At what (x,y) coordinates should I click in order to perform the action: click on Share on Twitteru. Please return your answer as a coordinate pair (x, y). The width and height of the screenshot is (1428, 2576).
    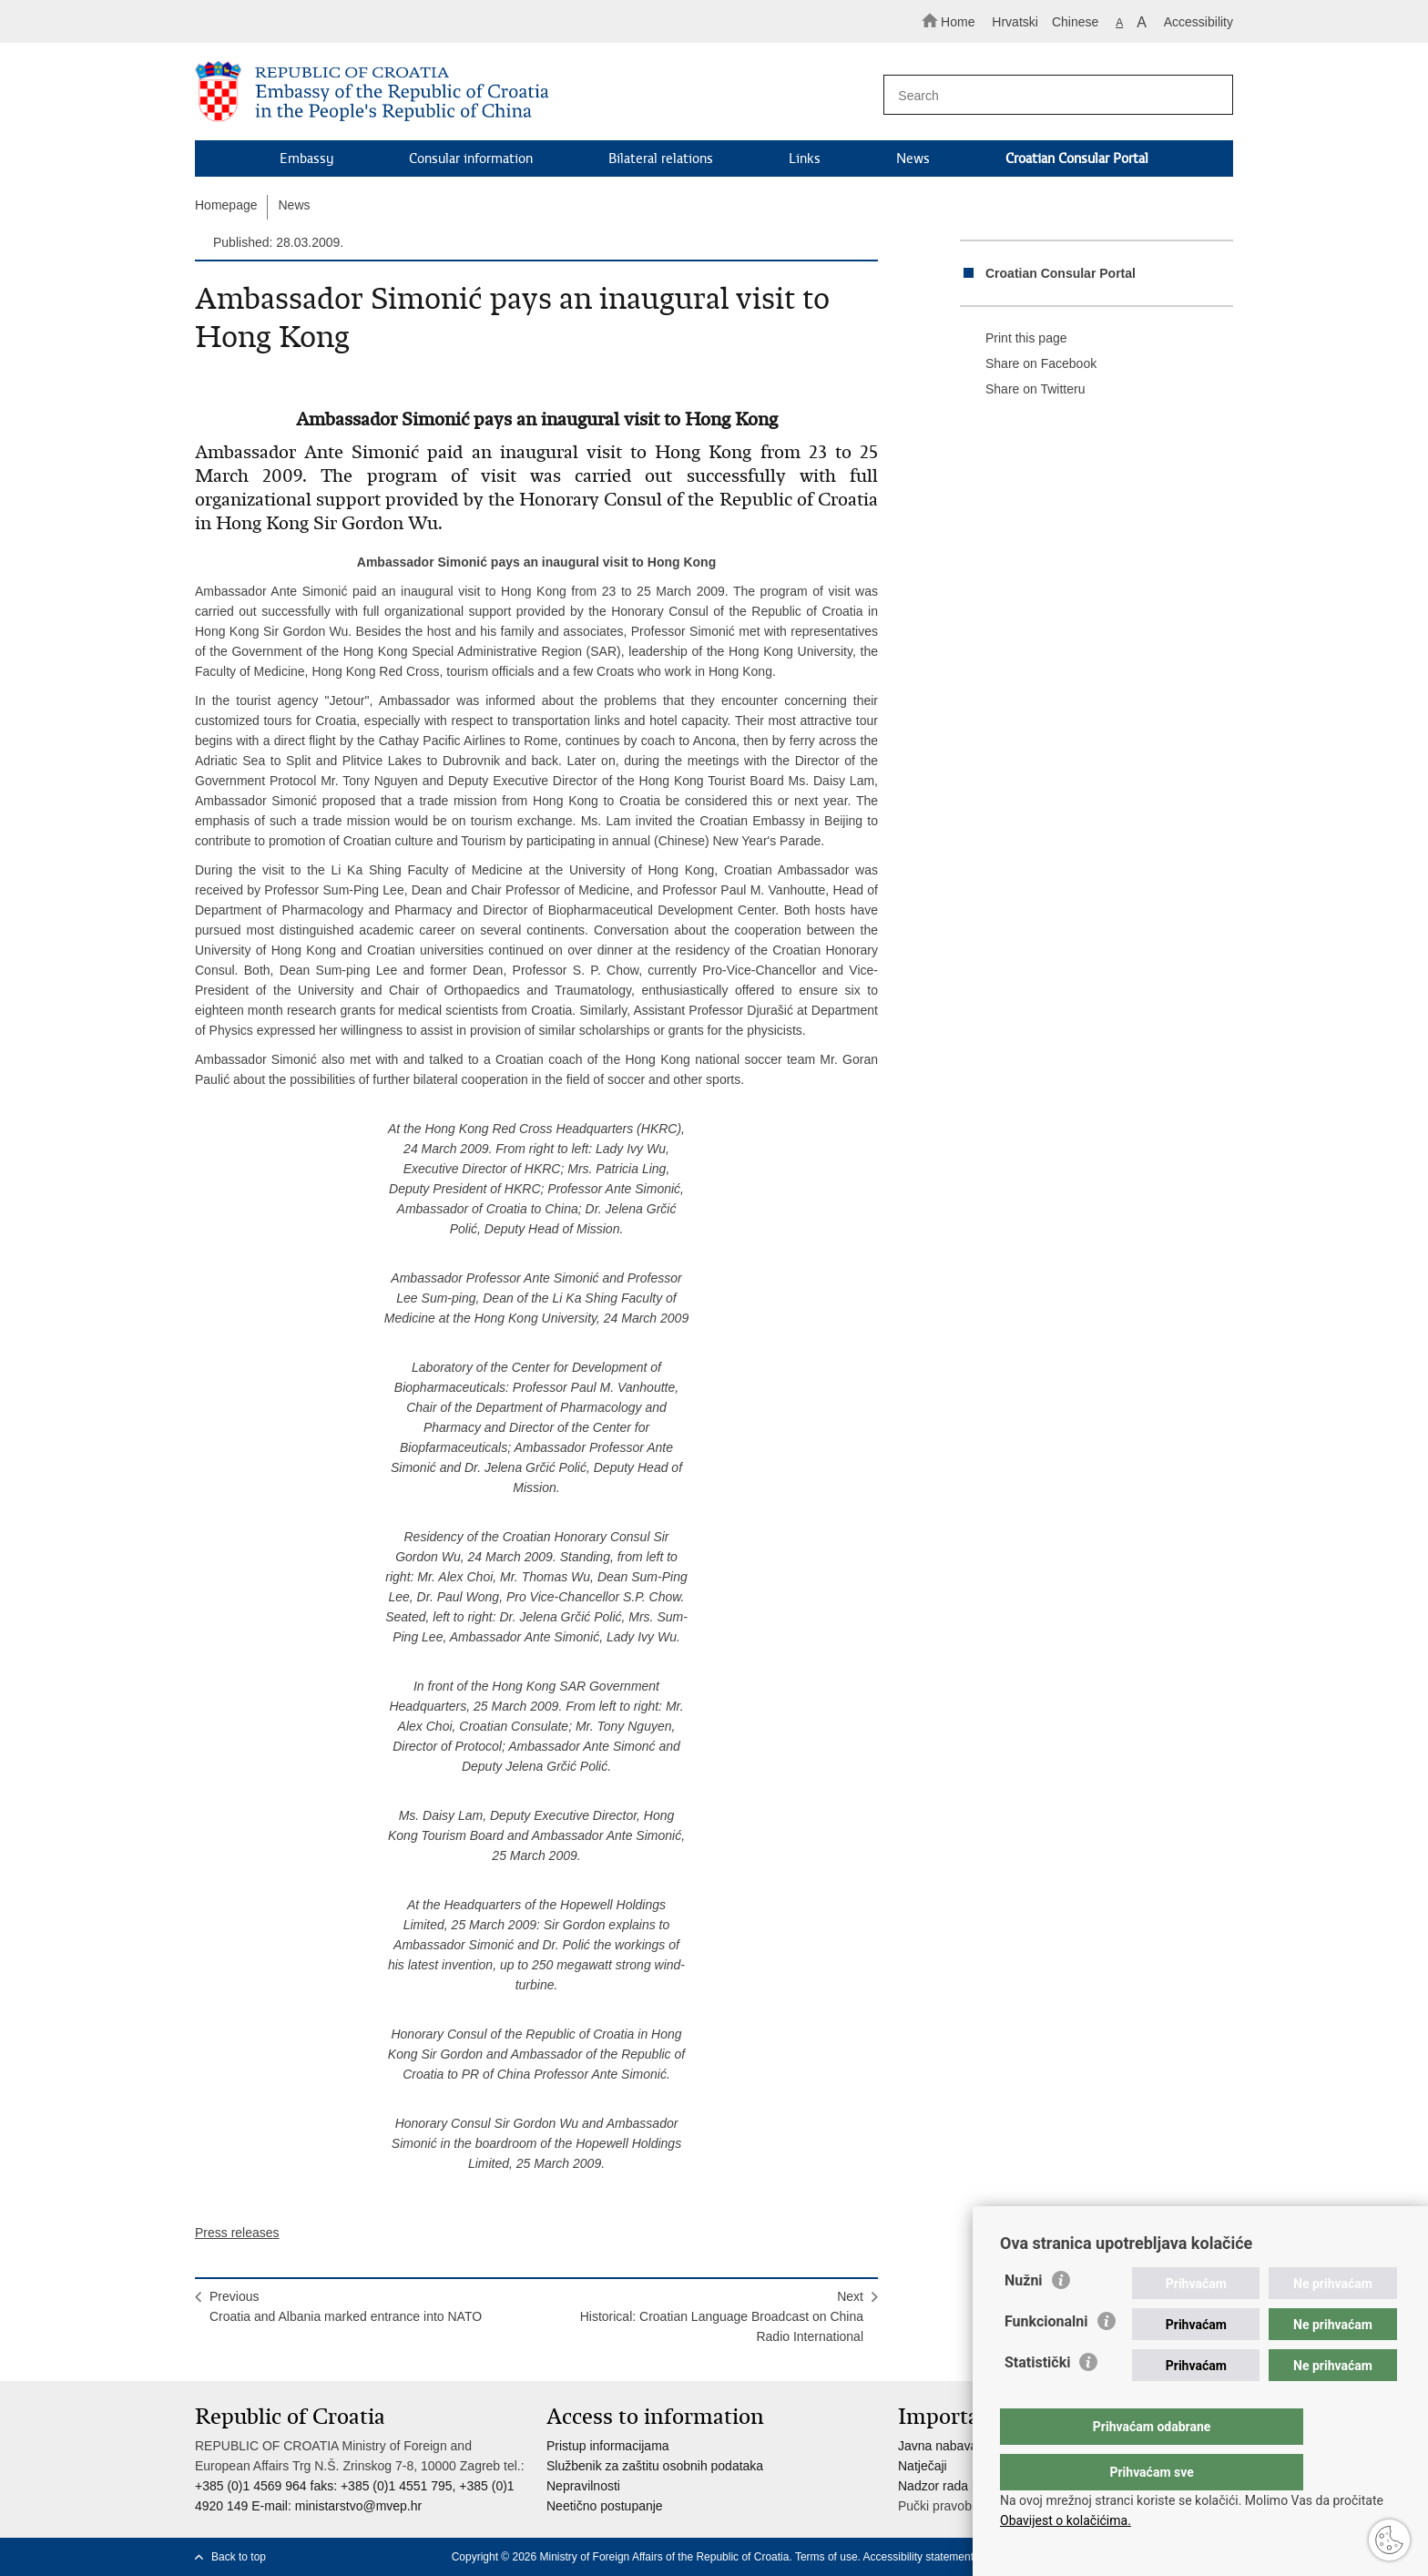
    Looking at the image, I should click on (1022, 390).